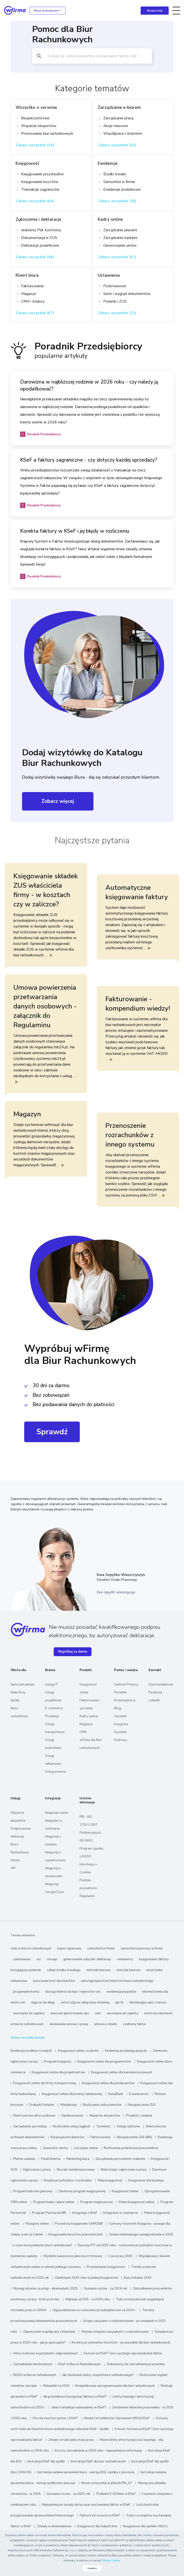 The width and height of the screenshot is (184, 2576). What do you see at coordinates (123, 2353) in the screenshot?
I see `Gotowi na KSeF? Zero ręcznego wprowadzania faktur` at bounding box center [123, 2353].